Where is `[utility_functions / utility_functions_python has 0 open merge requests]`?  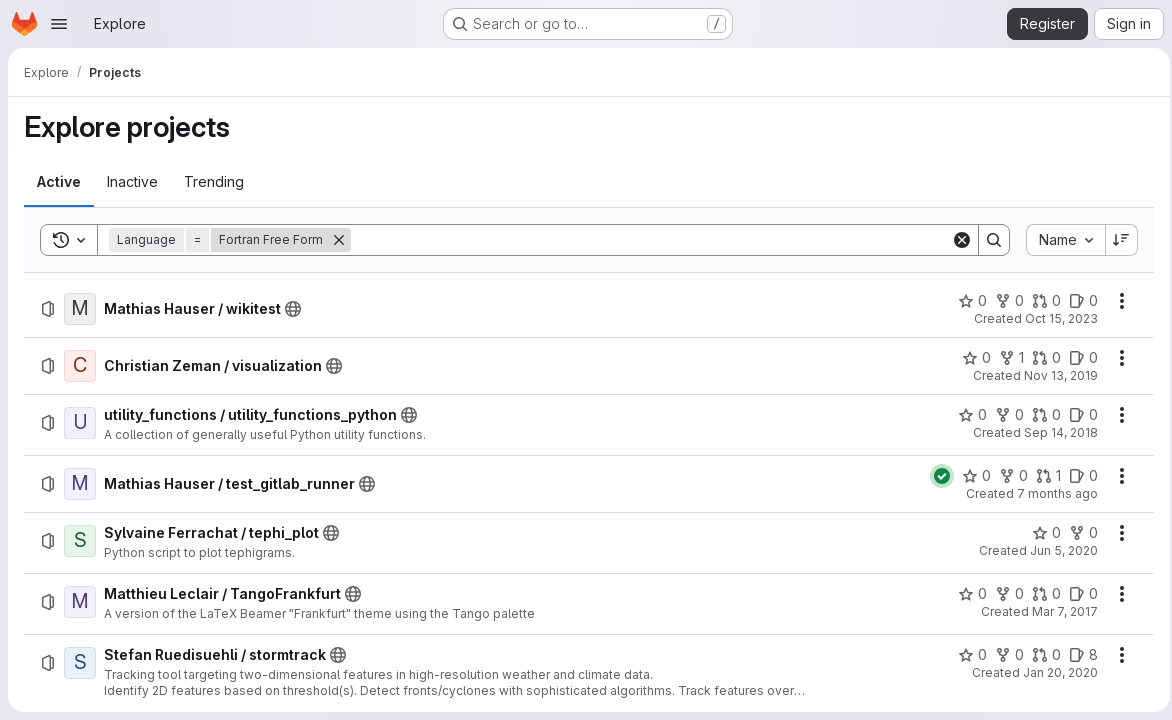
[utility_functions / utility_functions_python has 0 open merge requests] is located at coordinates (1040, 415).